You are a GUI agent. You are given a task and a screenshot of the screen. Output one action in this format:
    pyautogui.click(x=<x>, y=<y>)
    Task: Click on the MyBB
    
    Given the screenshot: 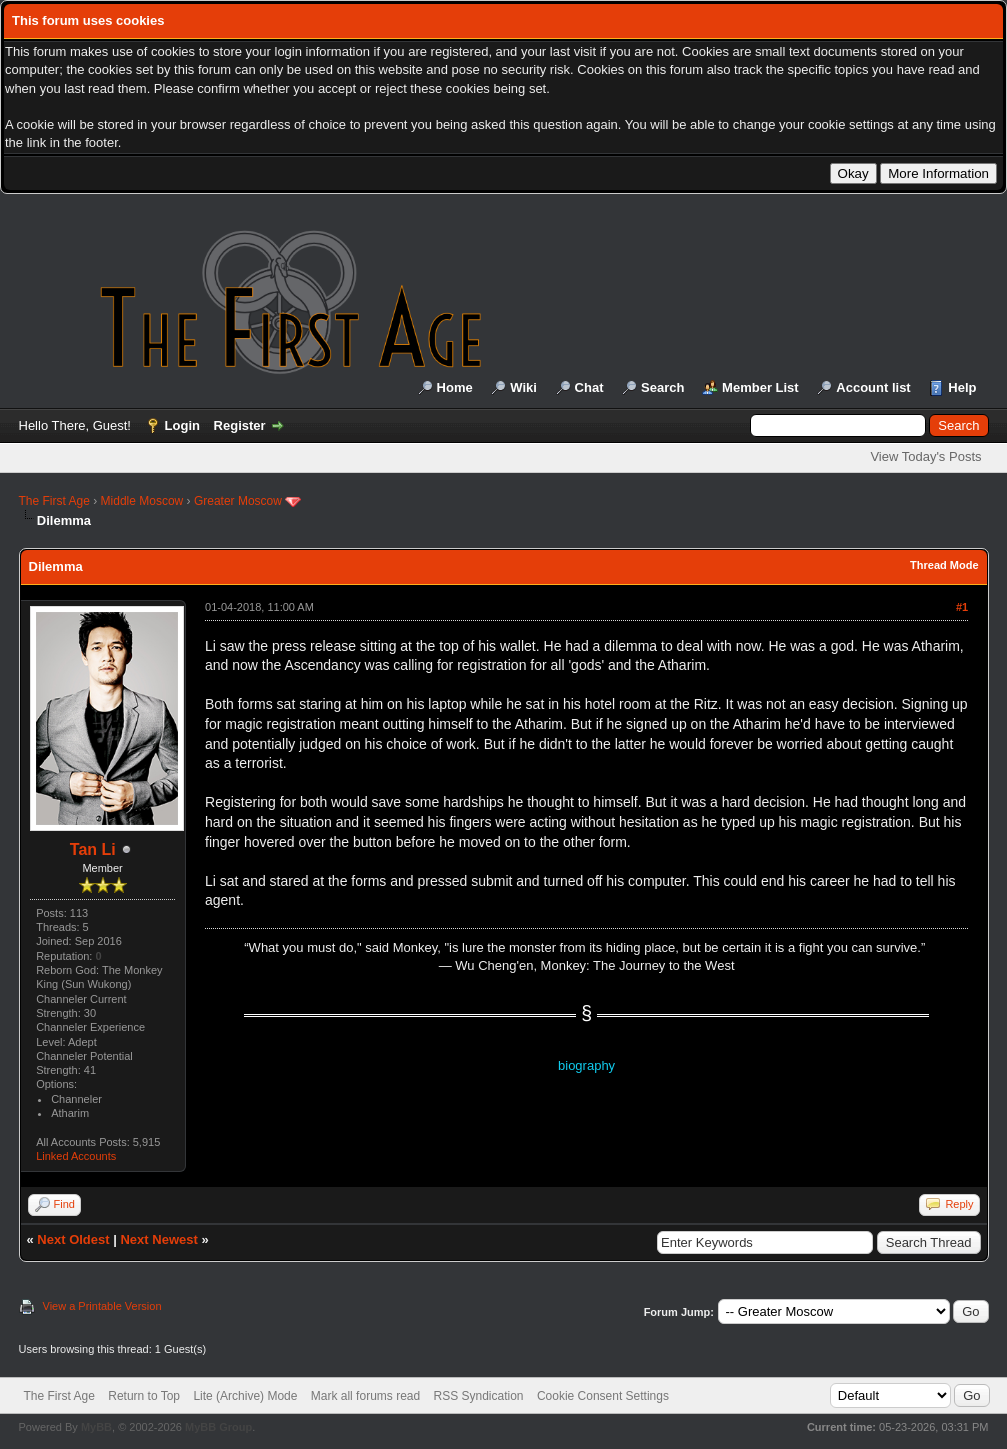 What is the action you would take?
    pyautogui.click(x=96, y=1427)
    